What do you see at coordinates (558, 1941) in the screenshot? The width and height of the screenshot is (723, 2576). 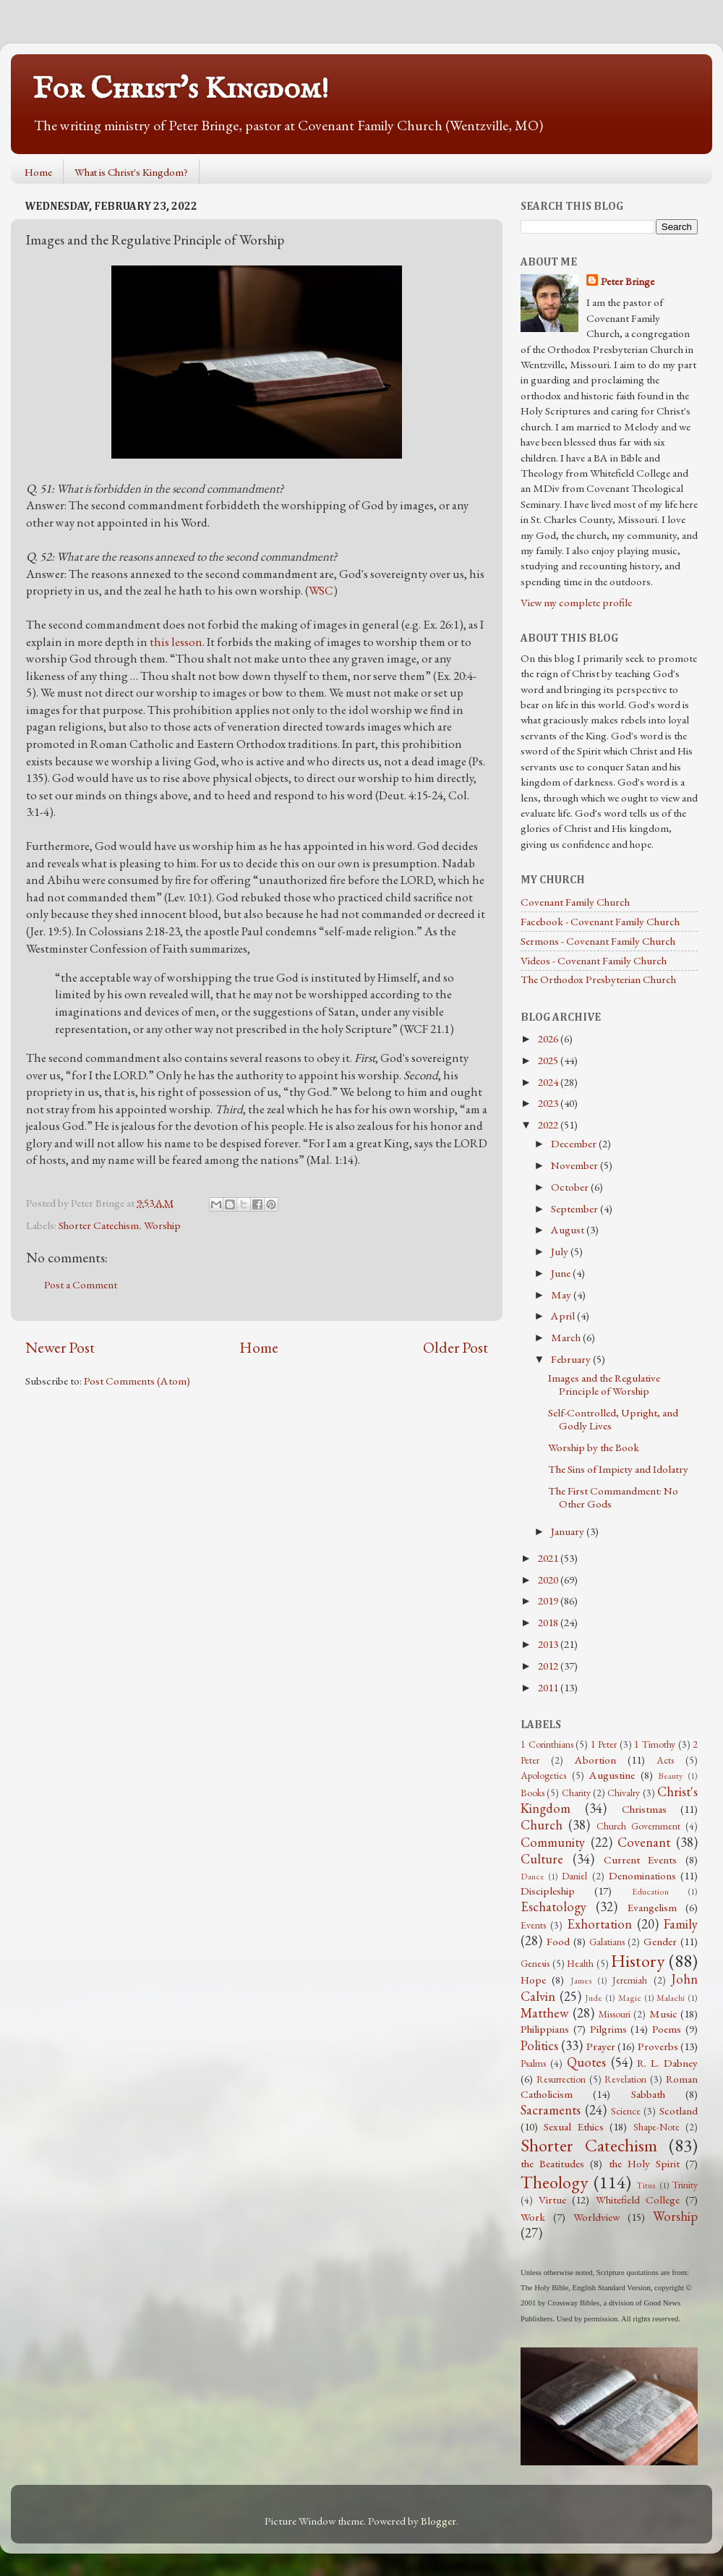 I see `Food` at bounding box center [558, 1941].